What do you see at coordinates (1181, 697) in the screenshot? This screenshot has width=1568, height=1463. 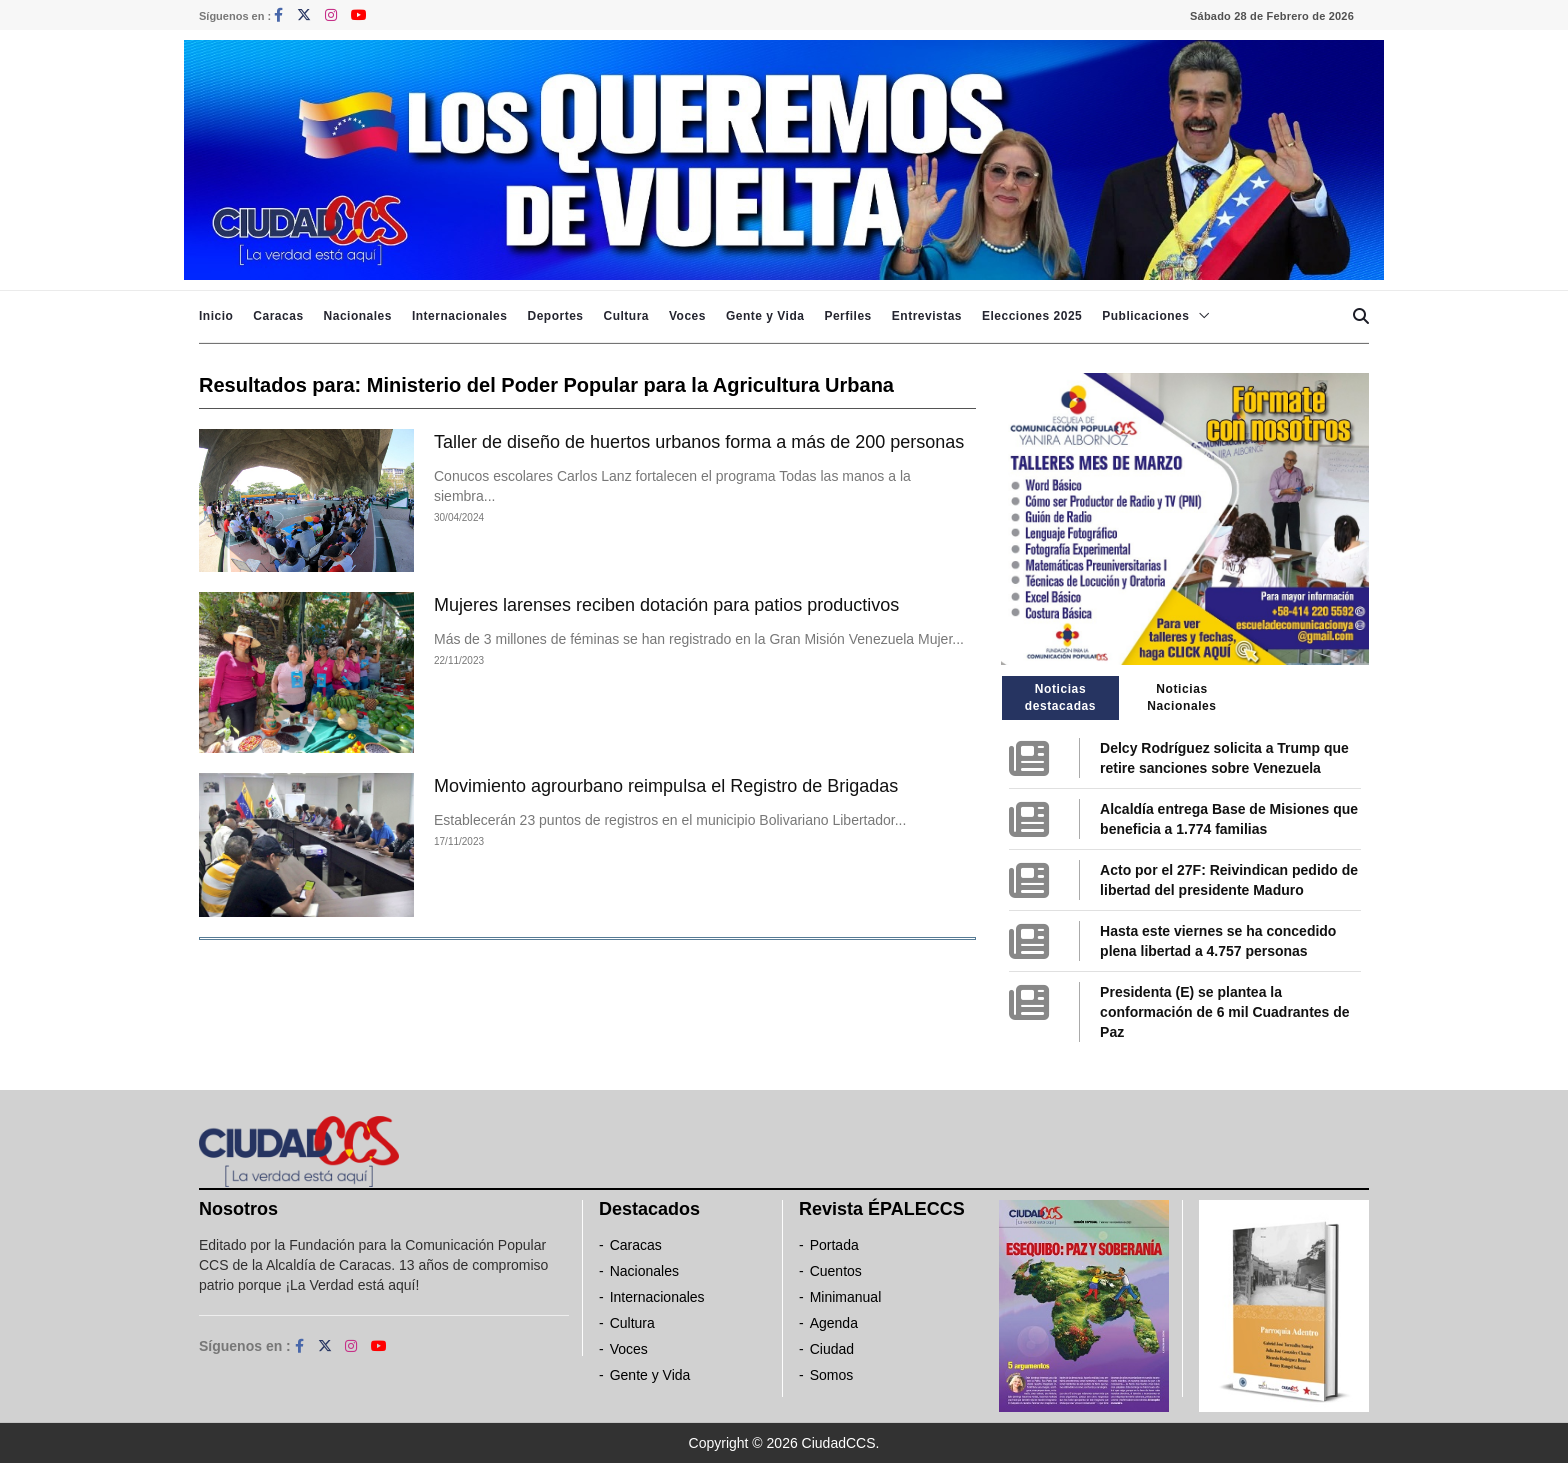 I see `Noticias Nacionales [tab]` at bounding box center [1181, 697].